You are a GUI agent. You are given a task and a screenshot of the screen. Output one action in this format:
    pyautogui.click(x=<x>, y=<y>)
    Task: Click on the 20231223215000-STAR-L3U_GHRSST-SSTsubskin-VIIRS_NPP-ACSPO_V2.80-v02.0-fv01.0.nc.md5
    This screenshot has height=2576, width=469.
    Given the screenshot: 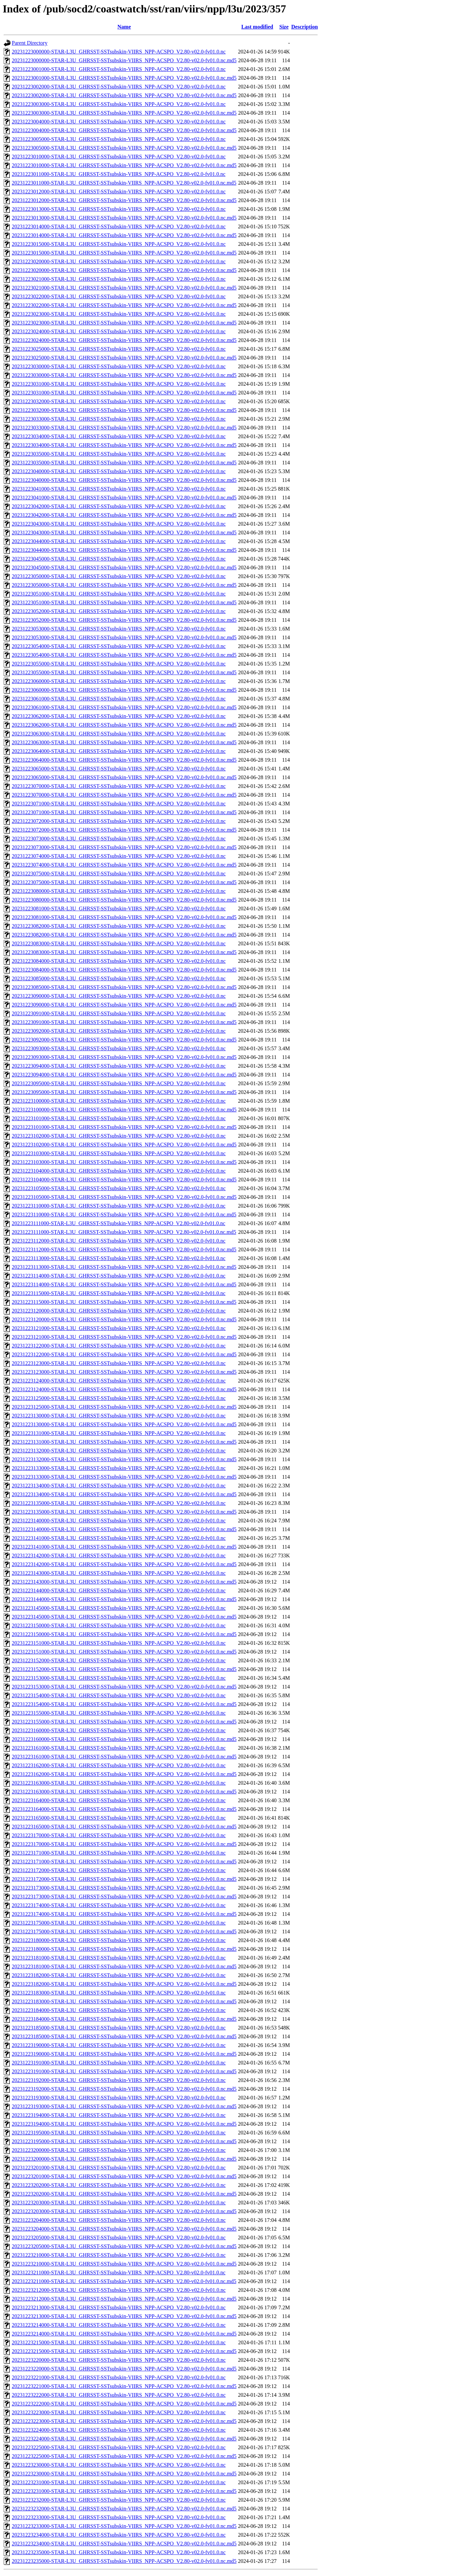 What is the action you would take?
    pyautogui.click(x=124, y=2351)
    